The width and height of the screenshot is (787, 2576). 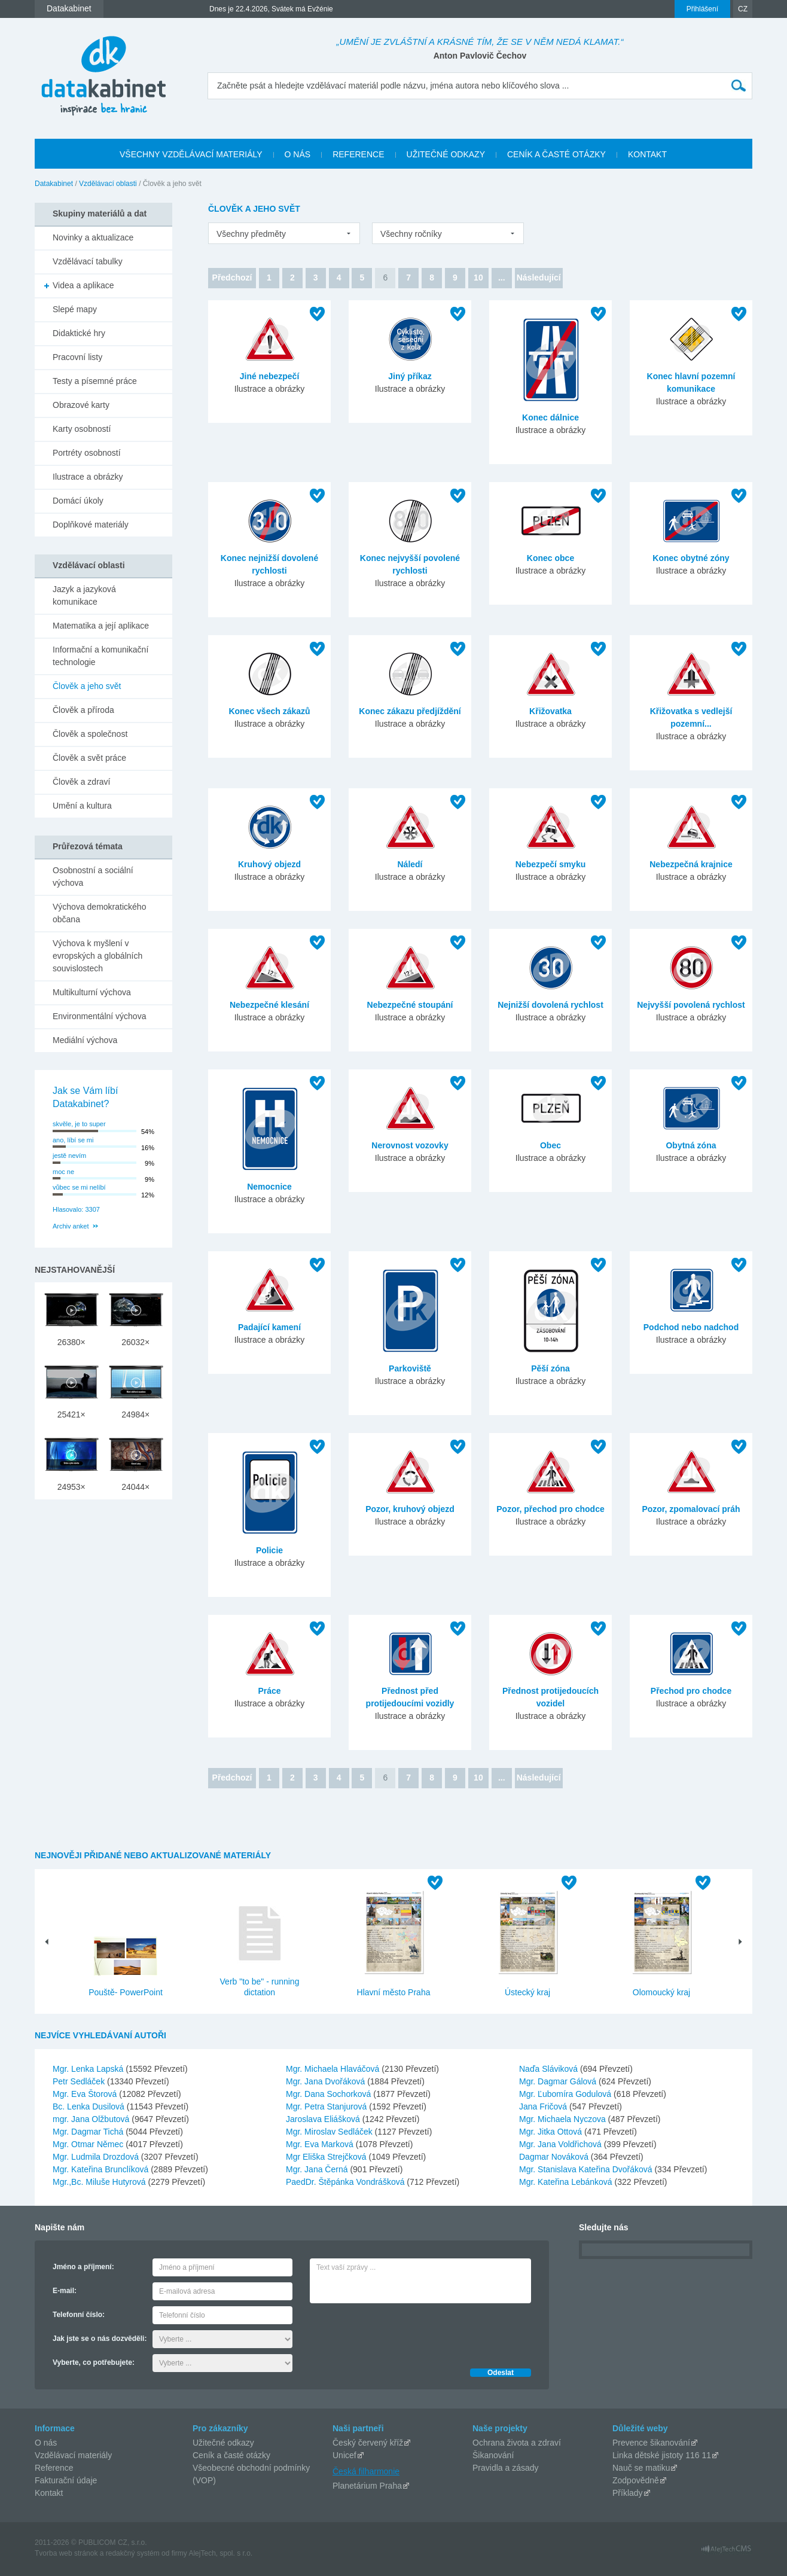 I want to click on Mgr. Jana Černá, so click(x=318, y=2169).